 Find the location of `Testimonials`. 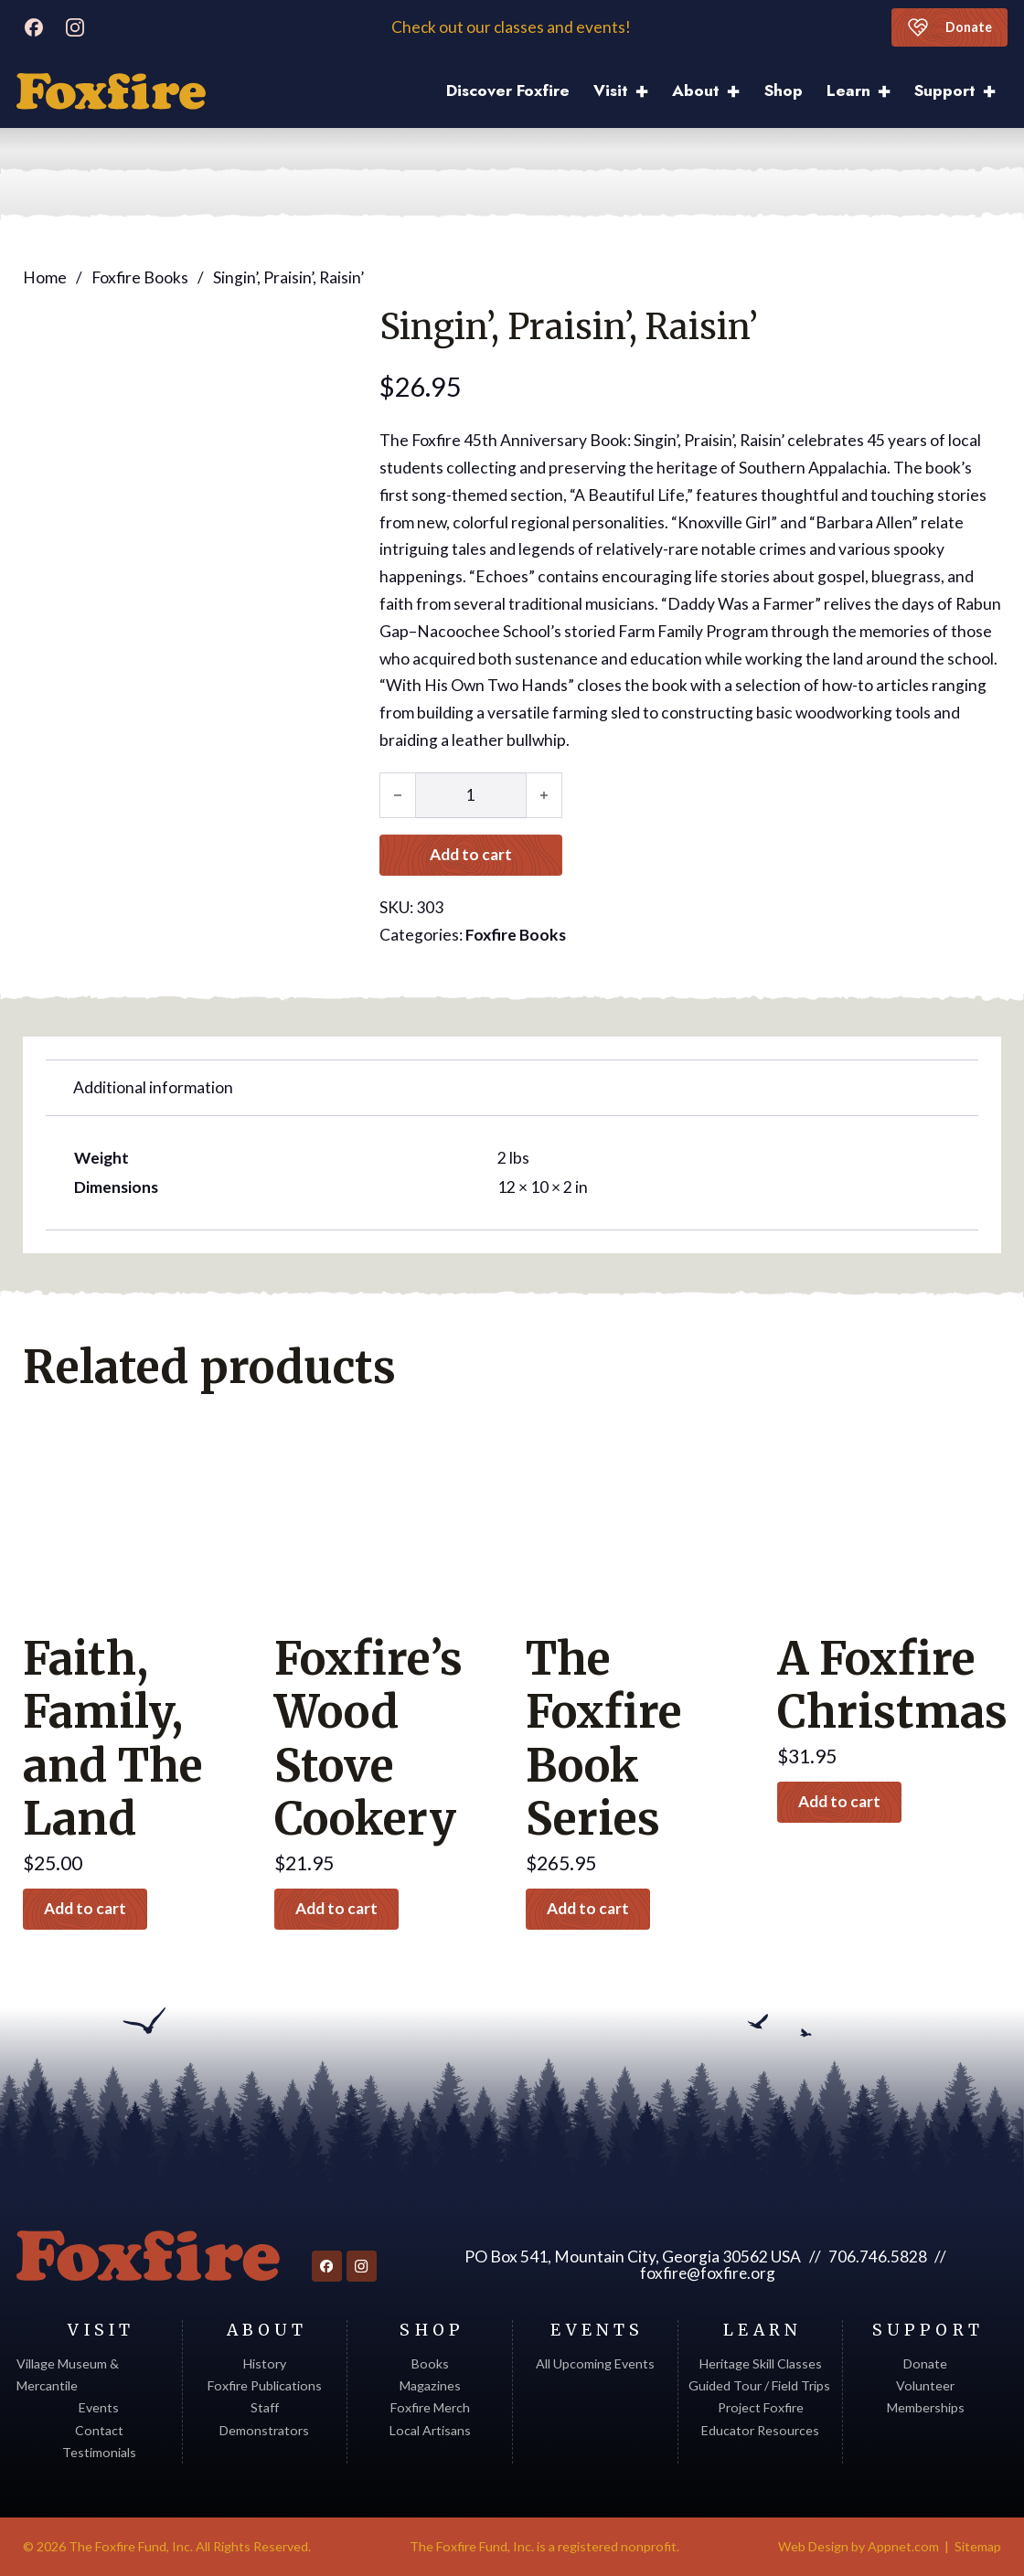

Testimonials is located at coordinates (99, 2452).